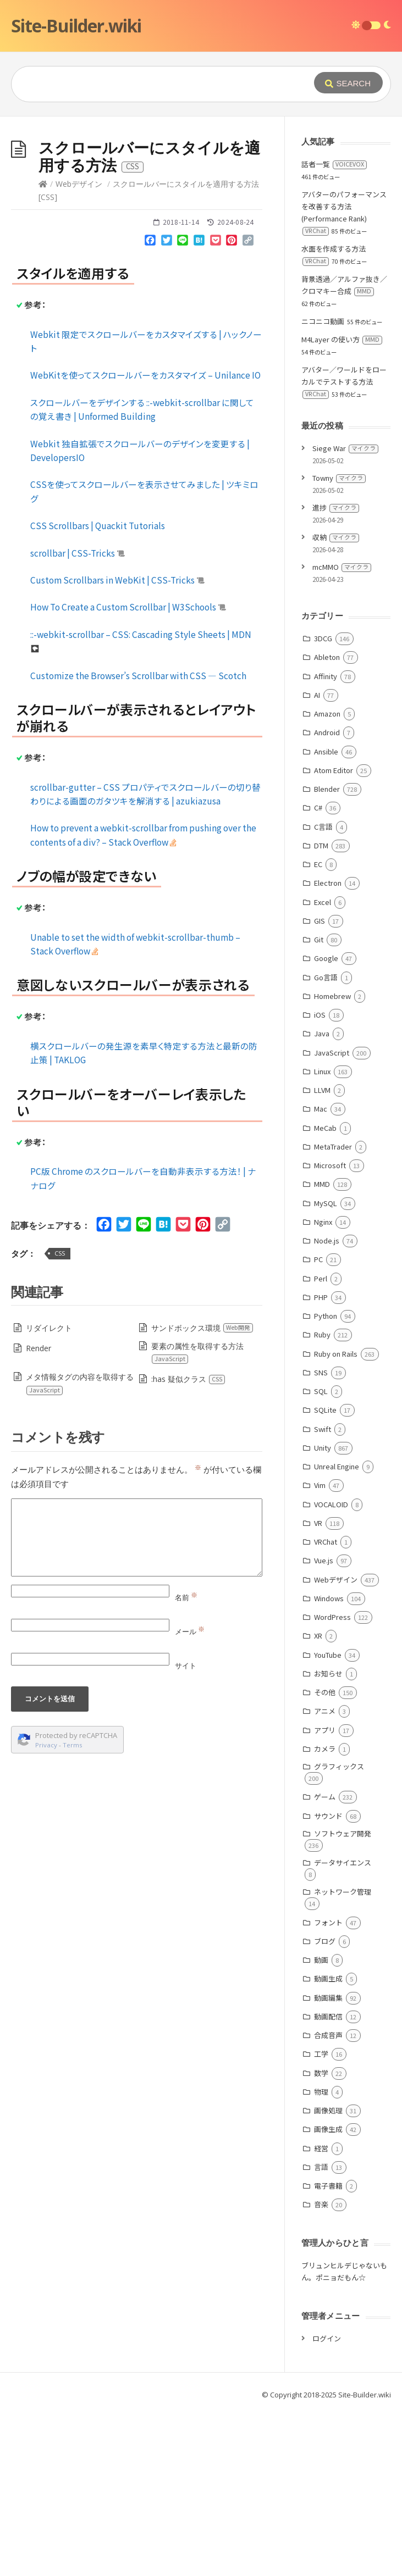 The image size is (402, 2576). I want to click on Microsoft, so click(330, 1330).